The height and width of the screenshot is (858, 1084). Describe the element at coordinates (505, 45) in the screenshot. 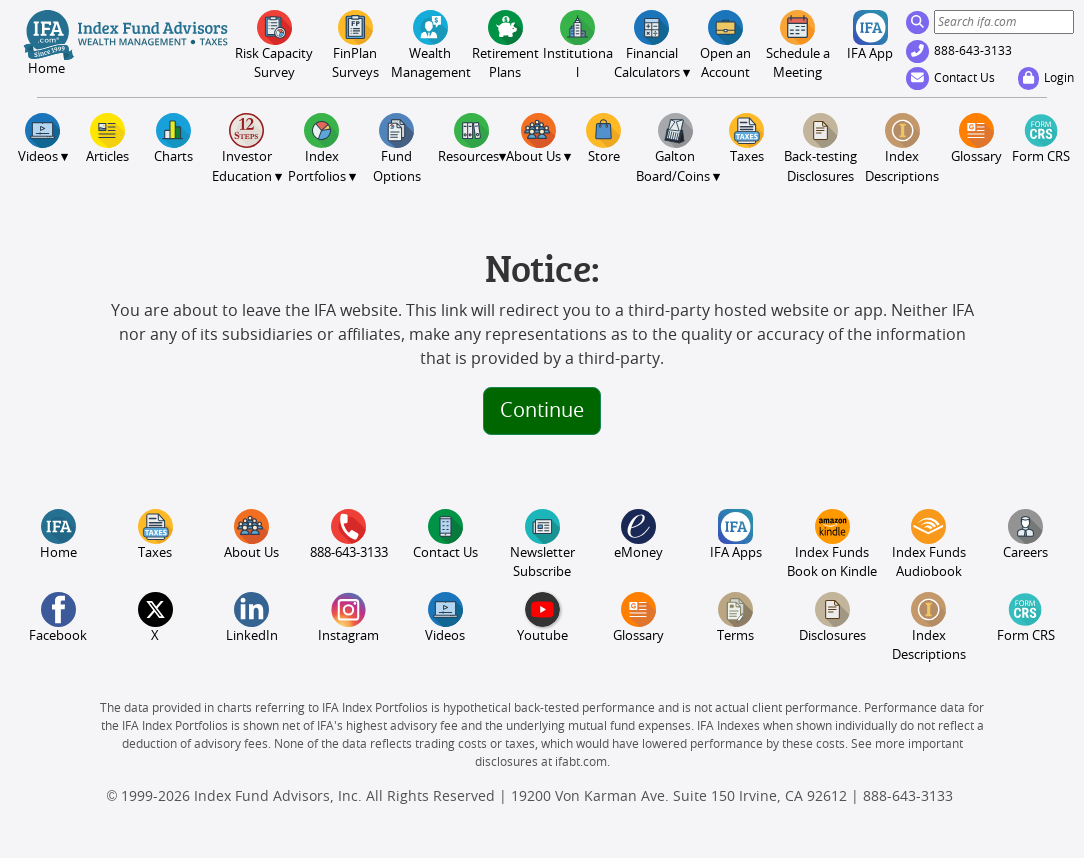

I see `Retirement Plans` at that location.